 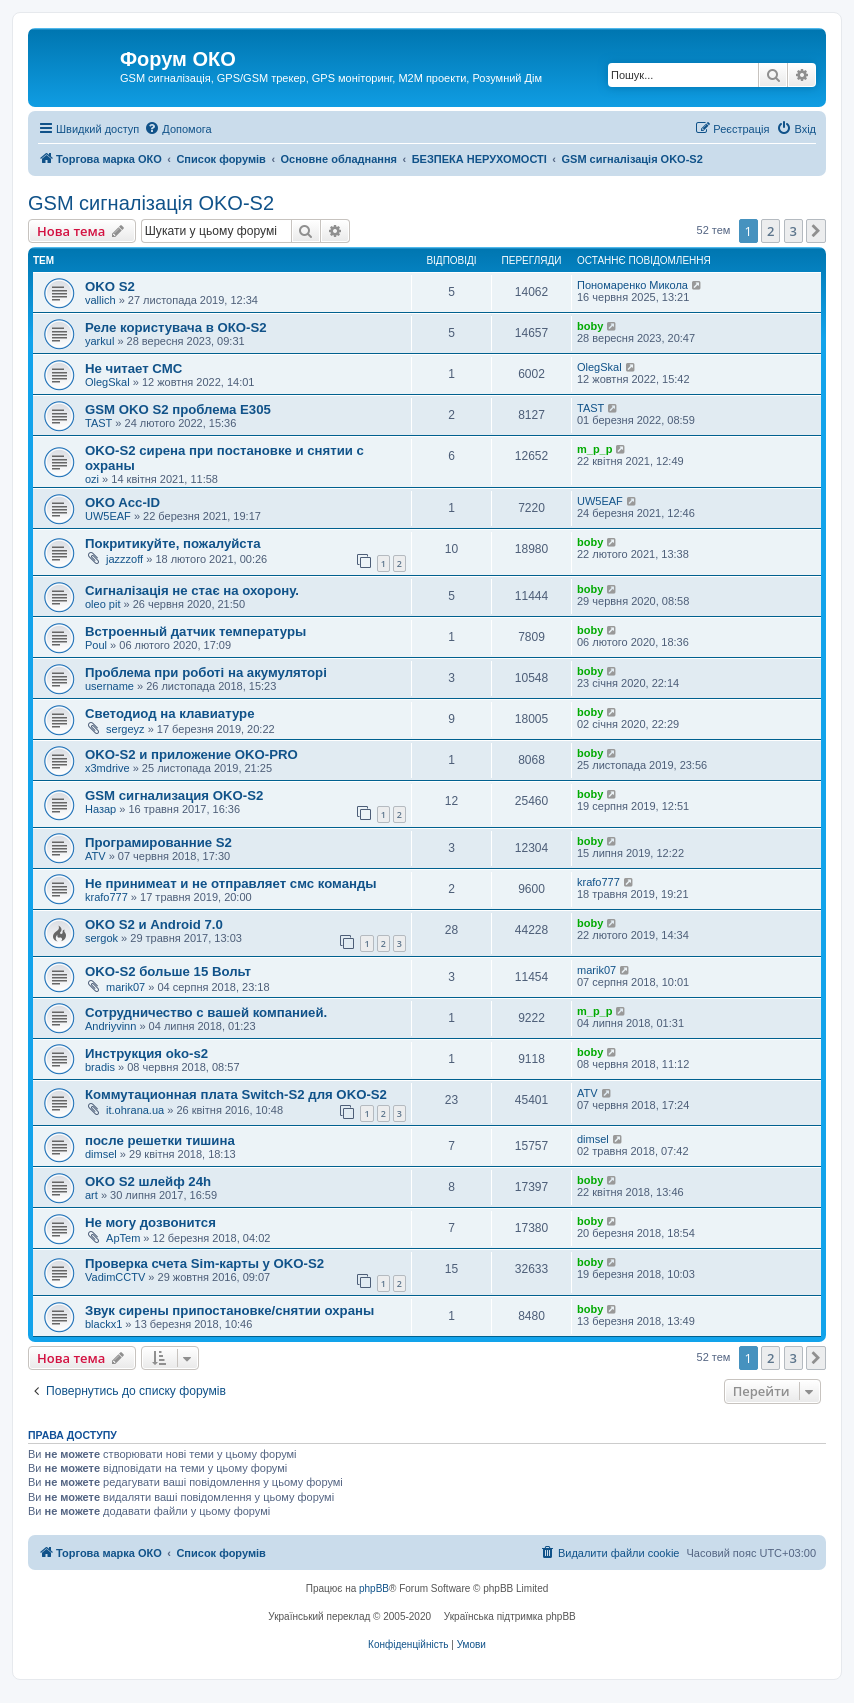 I want to click on Покритикуйте, пожалуйста, so click(x=173, y=543).